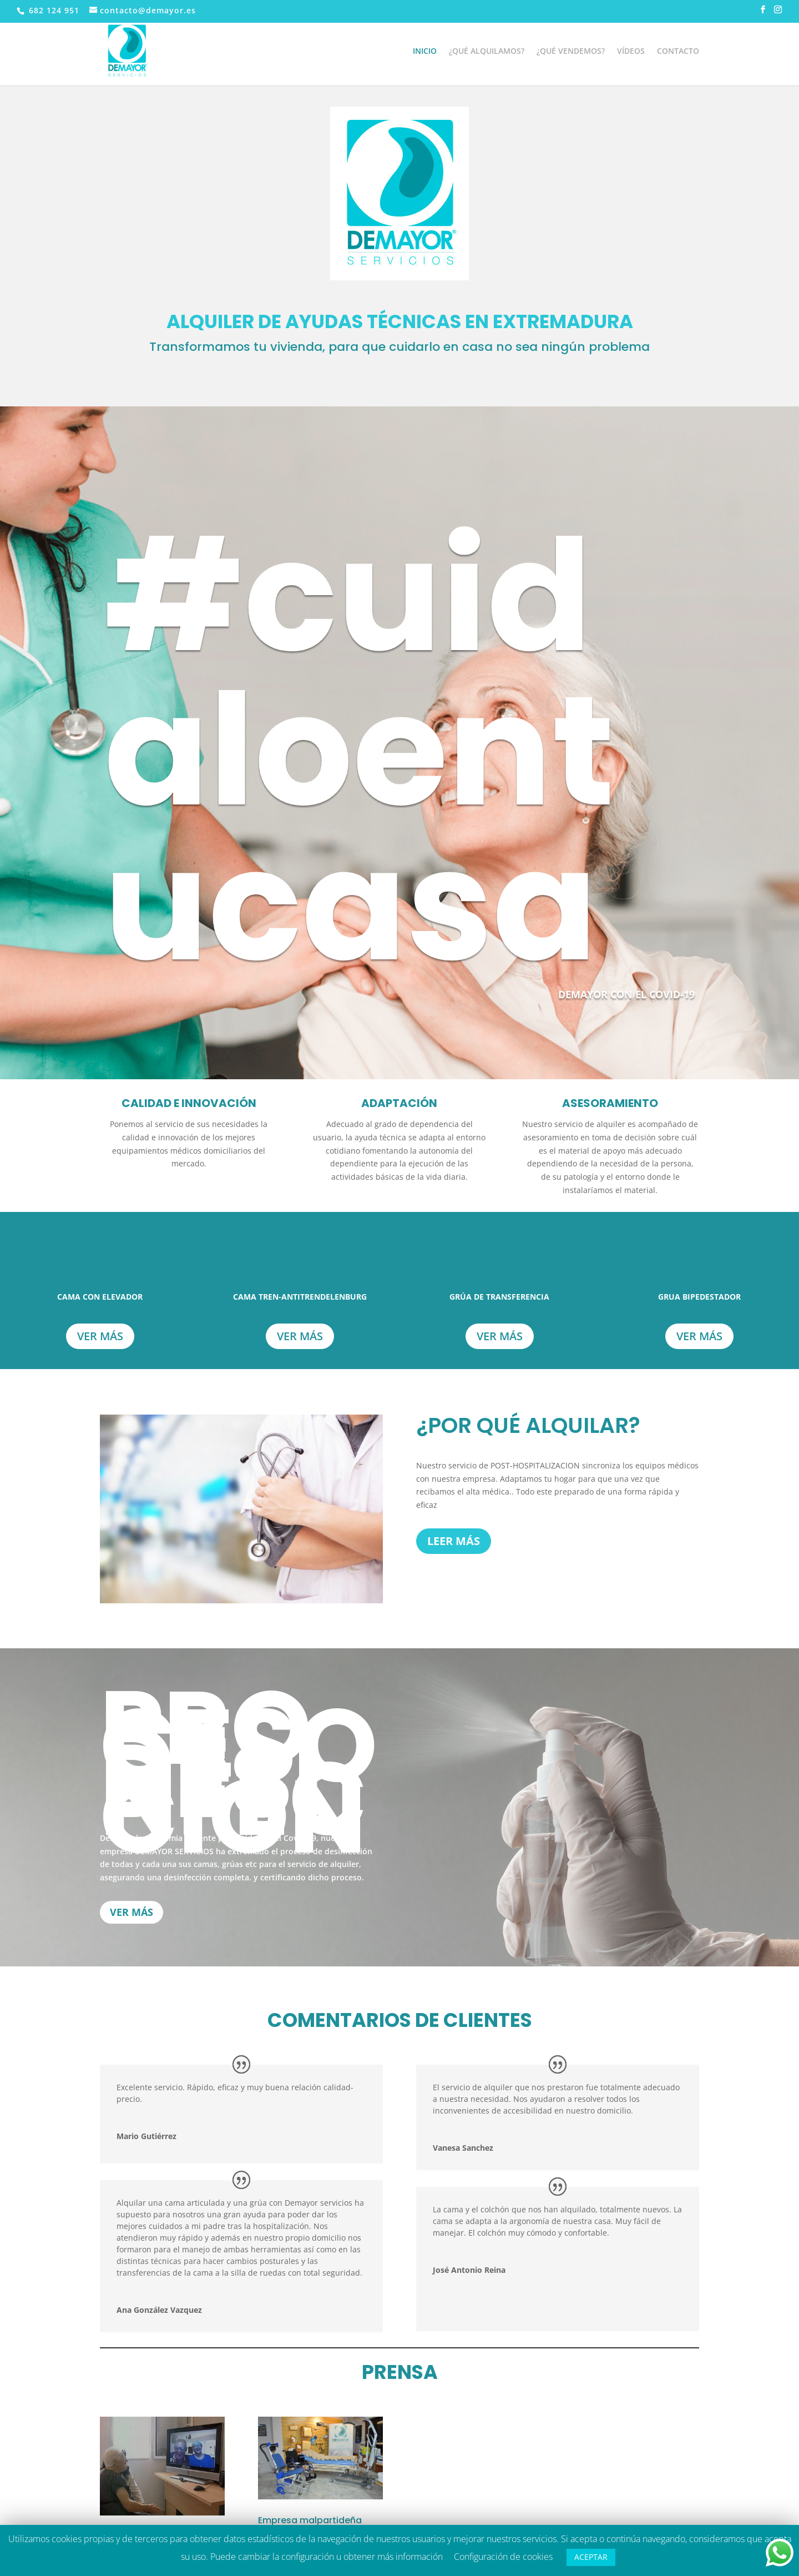  Describe the element at coordinates (131, 1912) in the screenshot. I see `VER MÁS` at that location.